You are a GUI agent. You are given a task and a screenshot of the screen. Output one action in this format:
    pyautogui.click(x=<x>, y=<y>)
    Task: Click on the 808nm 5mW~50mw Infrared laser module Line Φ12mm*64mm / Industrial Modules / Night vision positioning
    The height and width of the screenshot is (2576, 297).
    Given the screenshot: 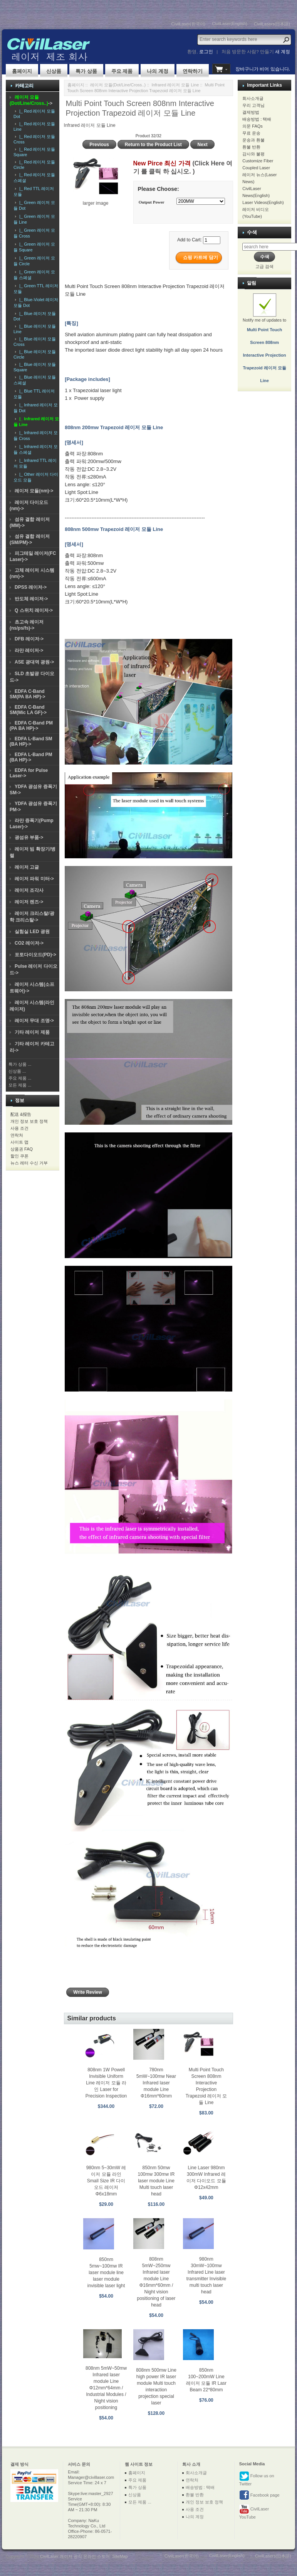 What is the action you would take?
    pyautogui.click(x=106, y=2387)
    